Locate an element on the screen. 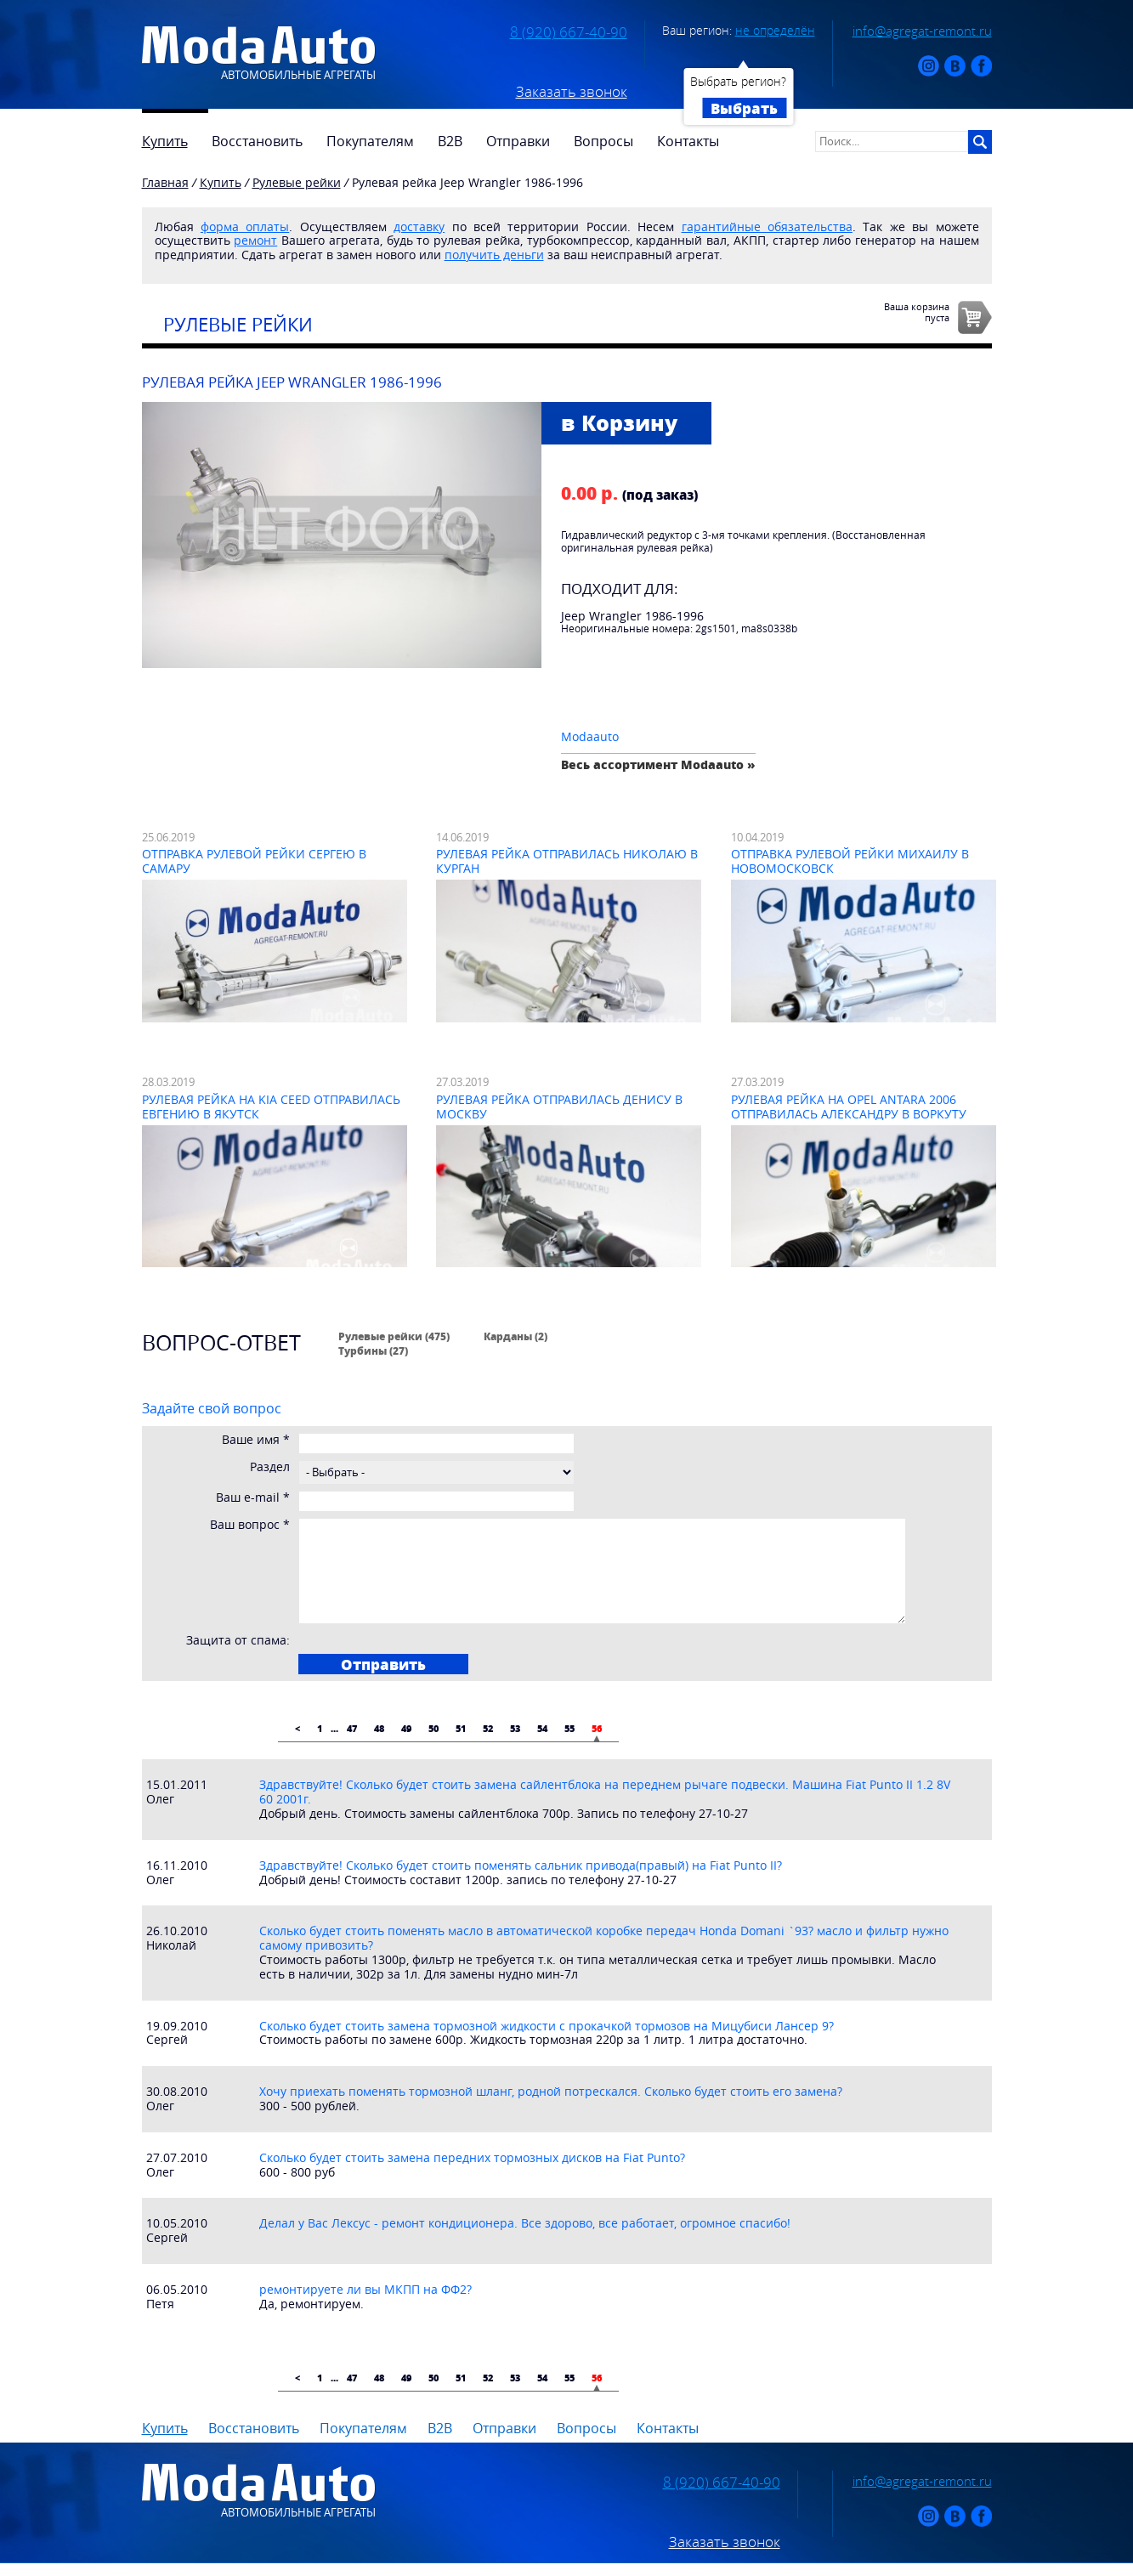 The width and height of the screenshot is (1133, 2576). Заказать звонок is located at coordinates (571, 91).